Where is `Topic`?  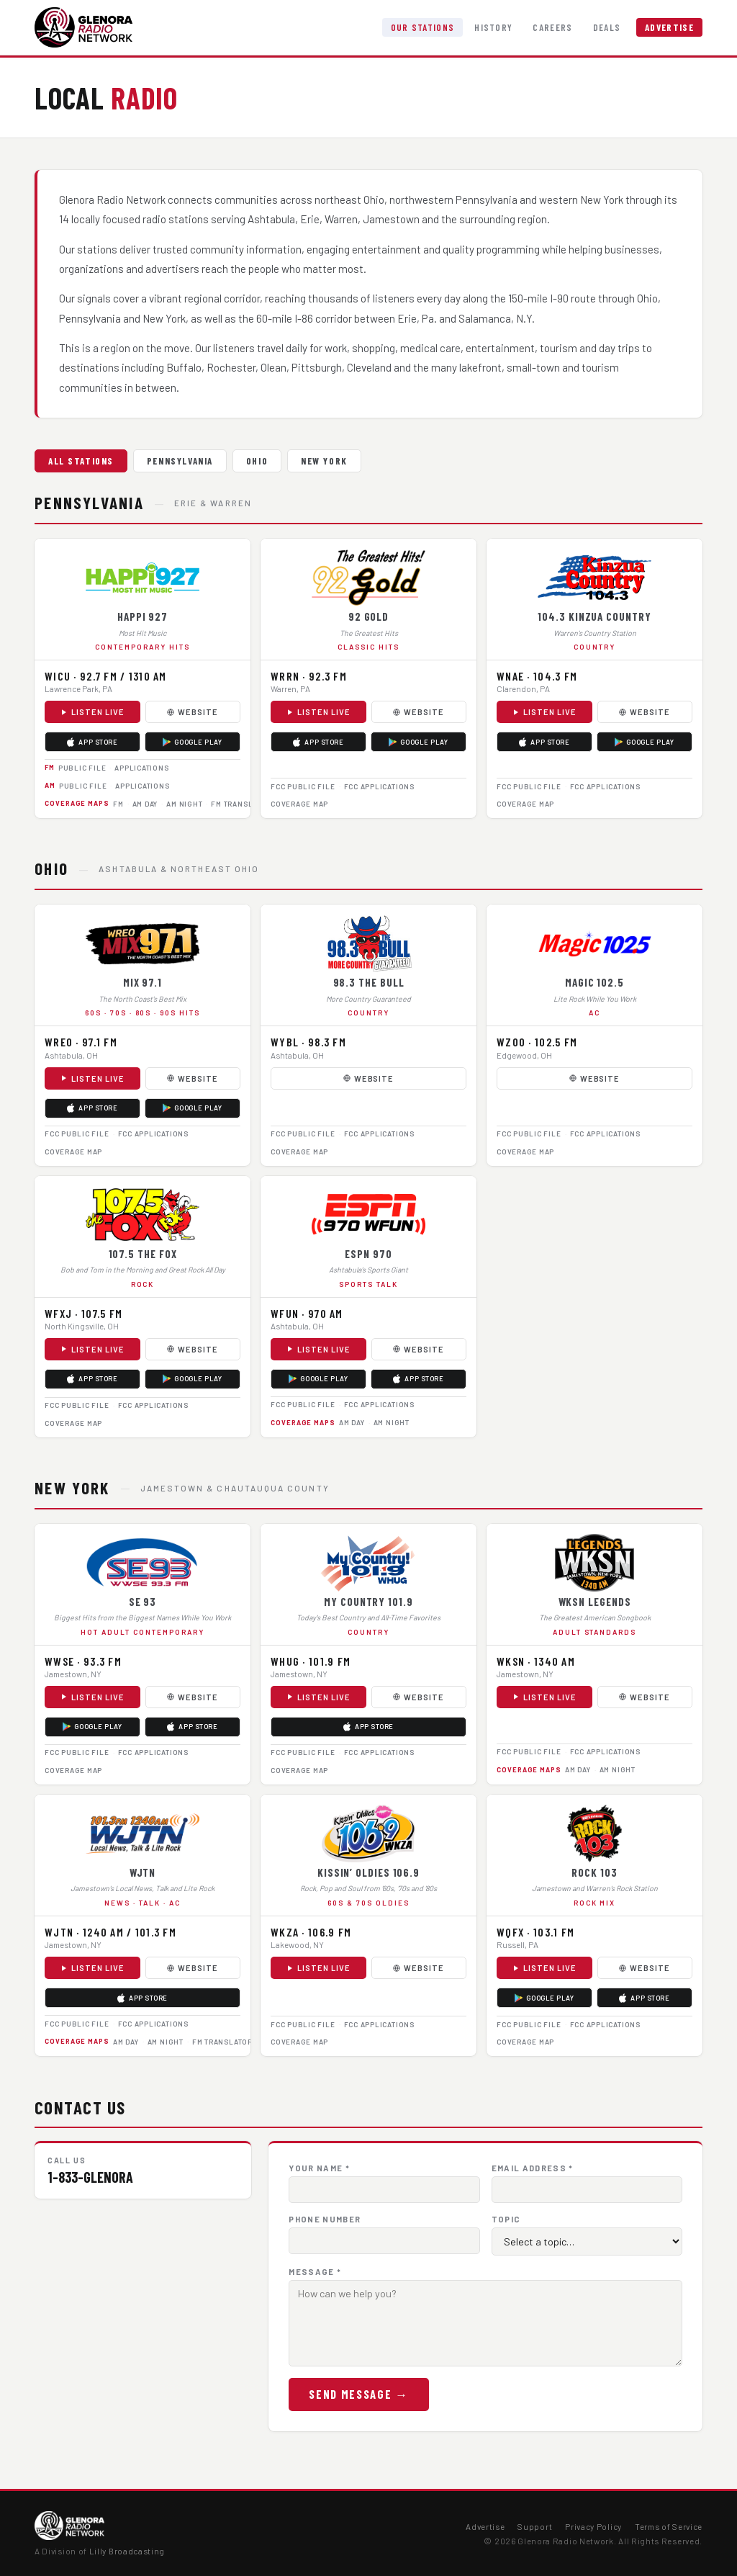 Topic is located at coordinates (506, 2219).